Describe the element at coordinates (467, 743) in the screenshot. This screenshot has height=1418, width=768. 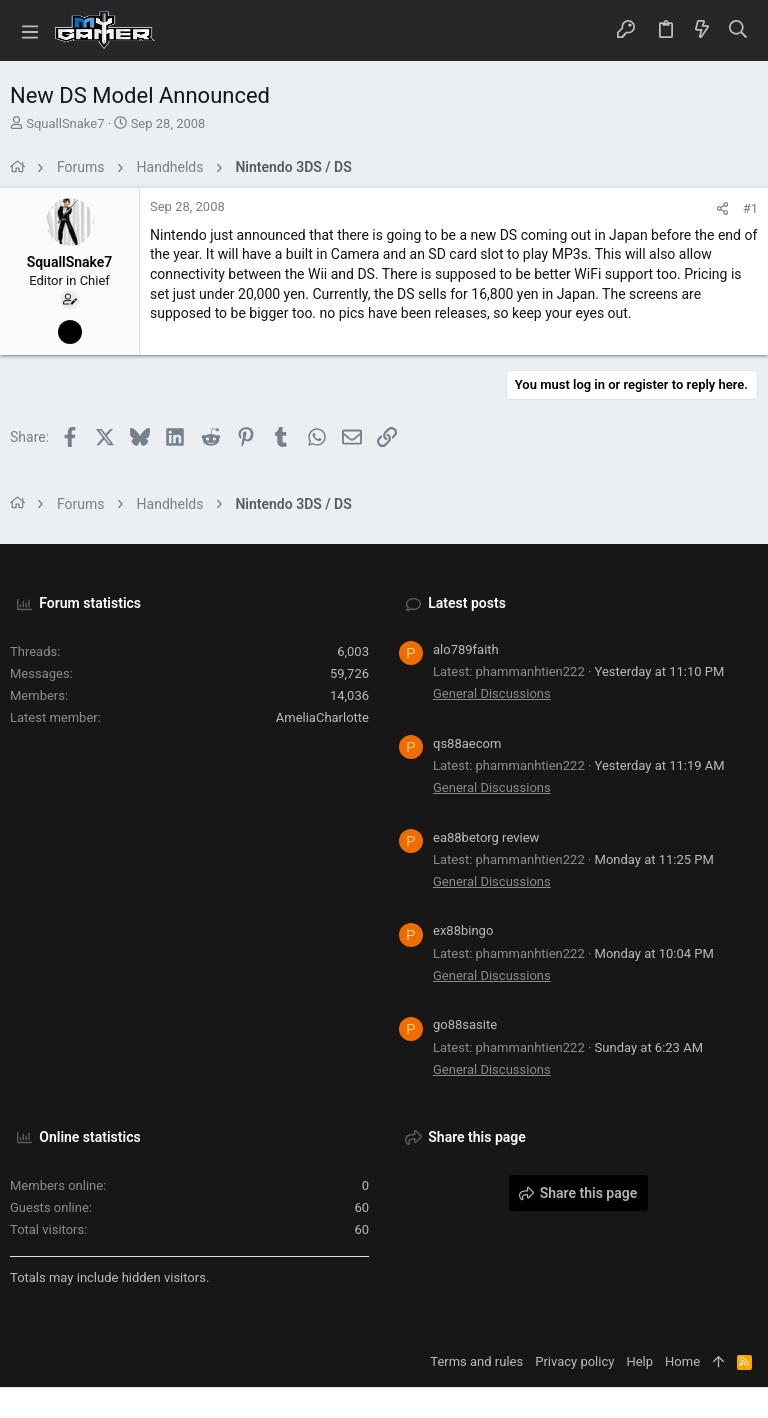
I see `qs88aecom` at that location.